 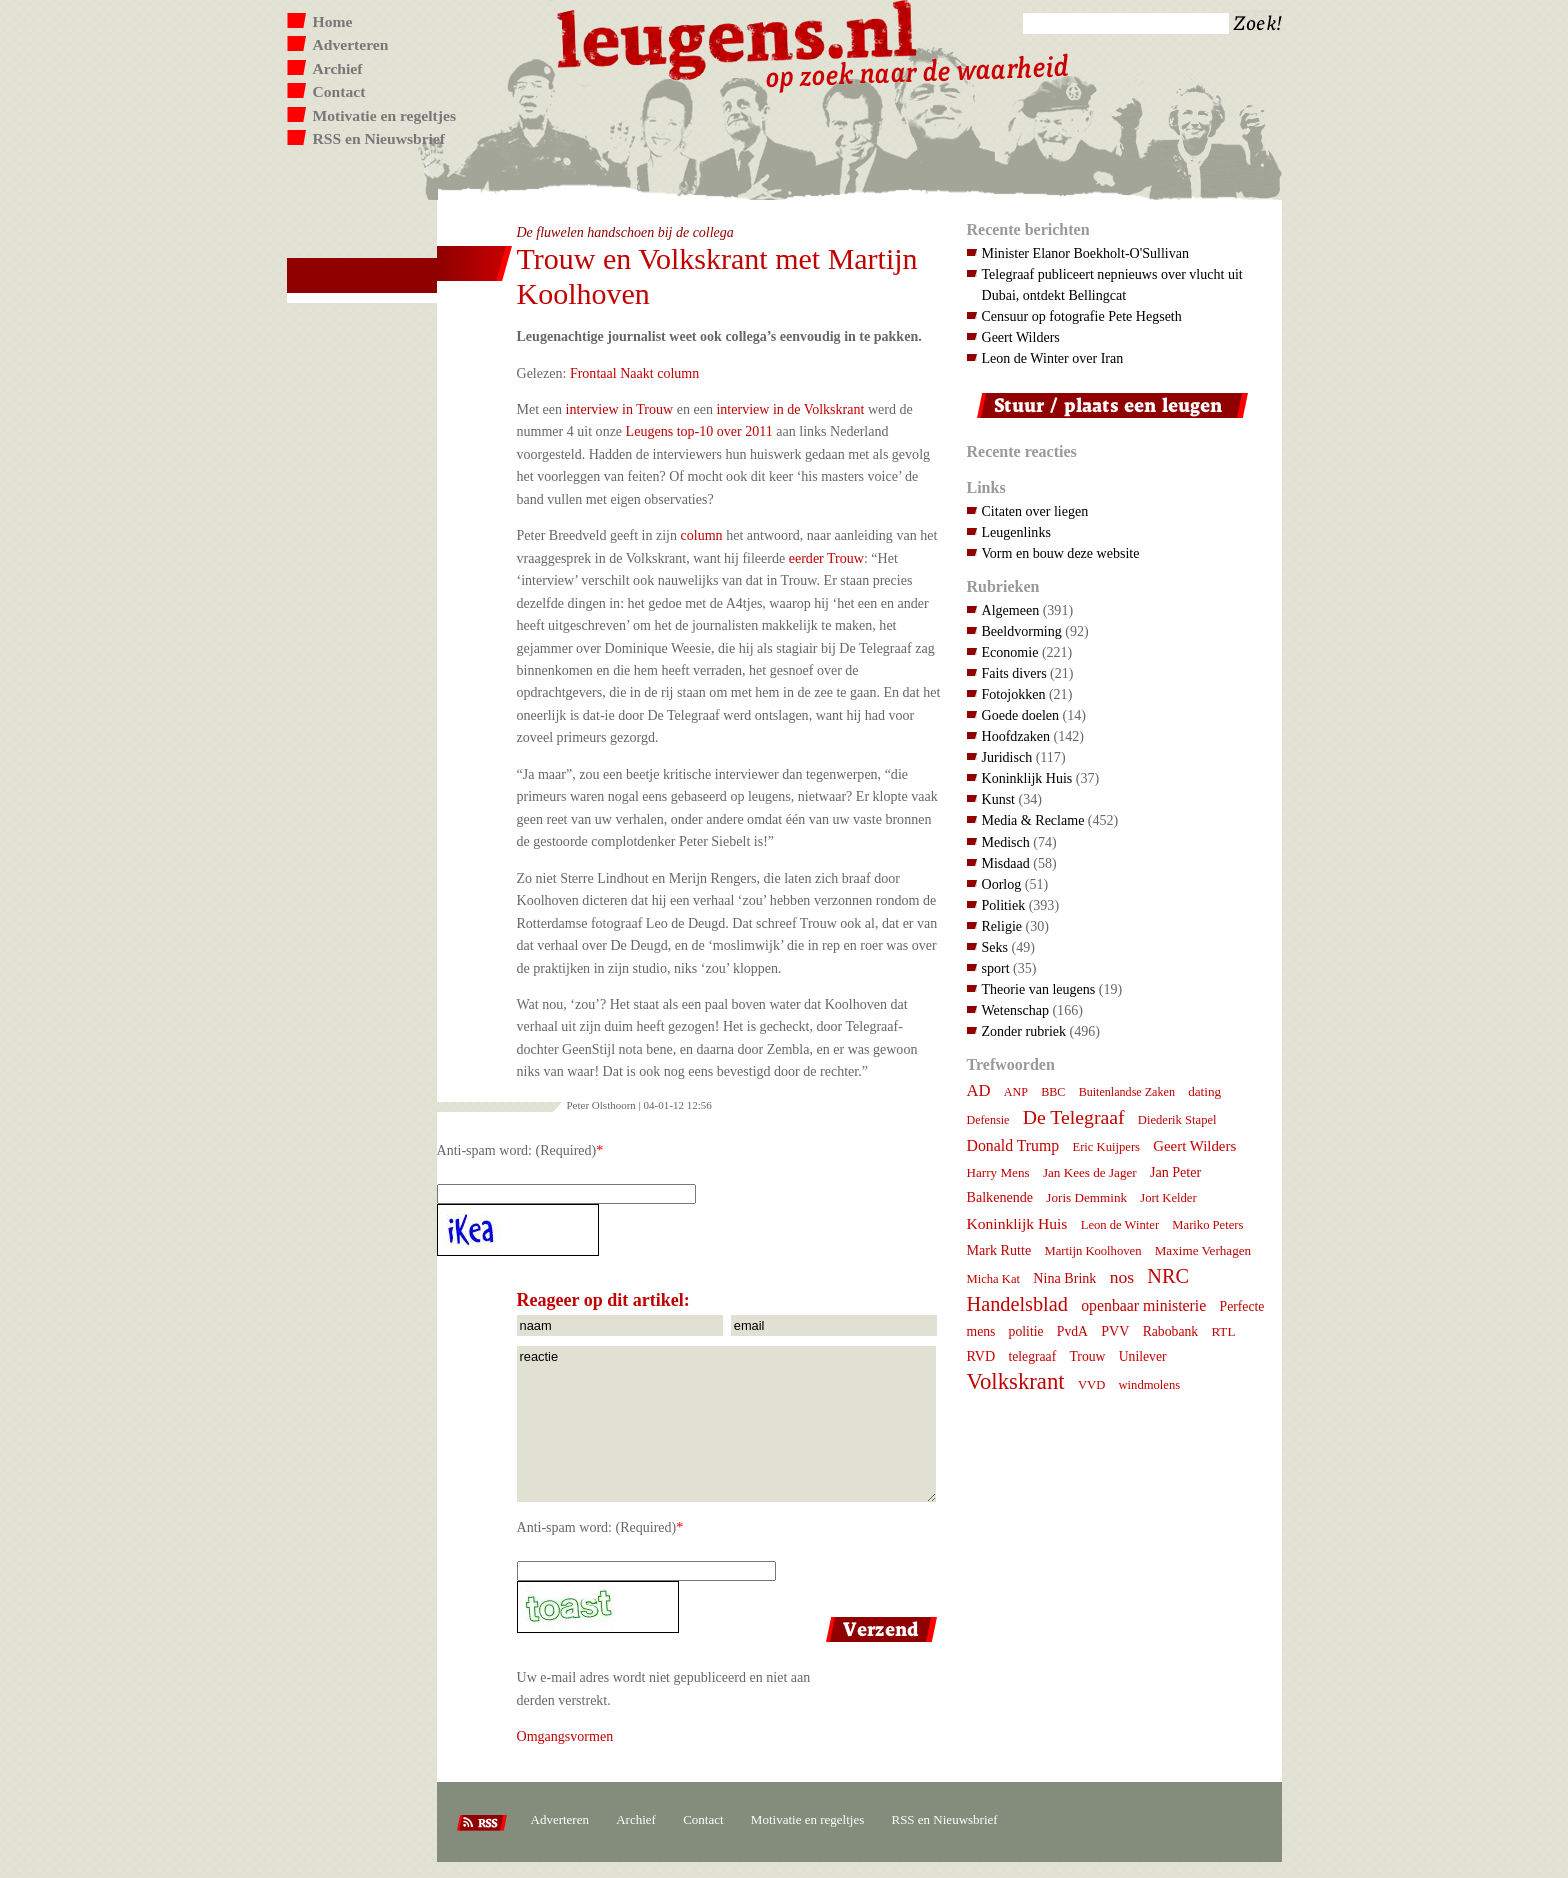 What do you see at coordinates (1021, 715) in the screenshot?
I see `Goede doelen` at bounding box center [1021, 715].